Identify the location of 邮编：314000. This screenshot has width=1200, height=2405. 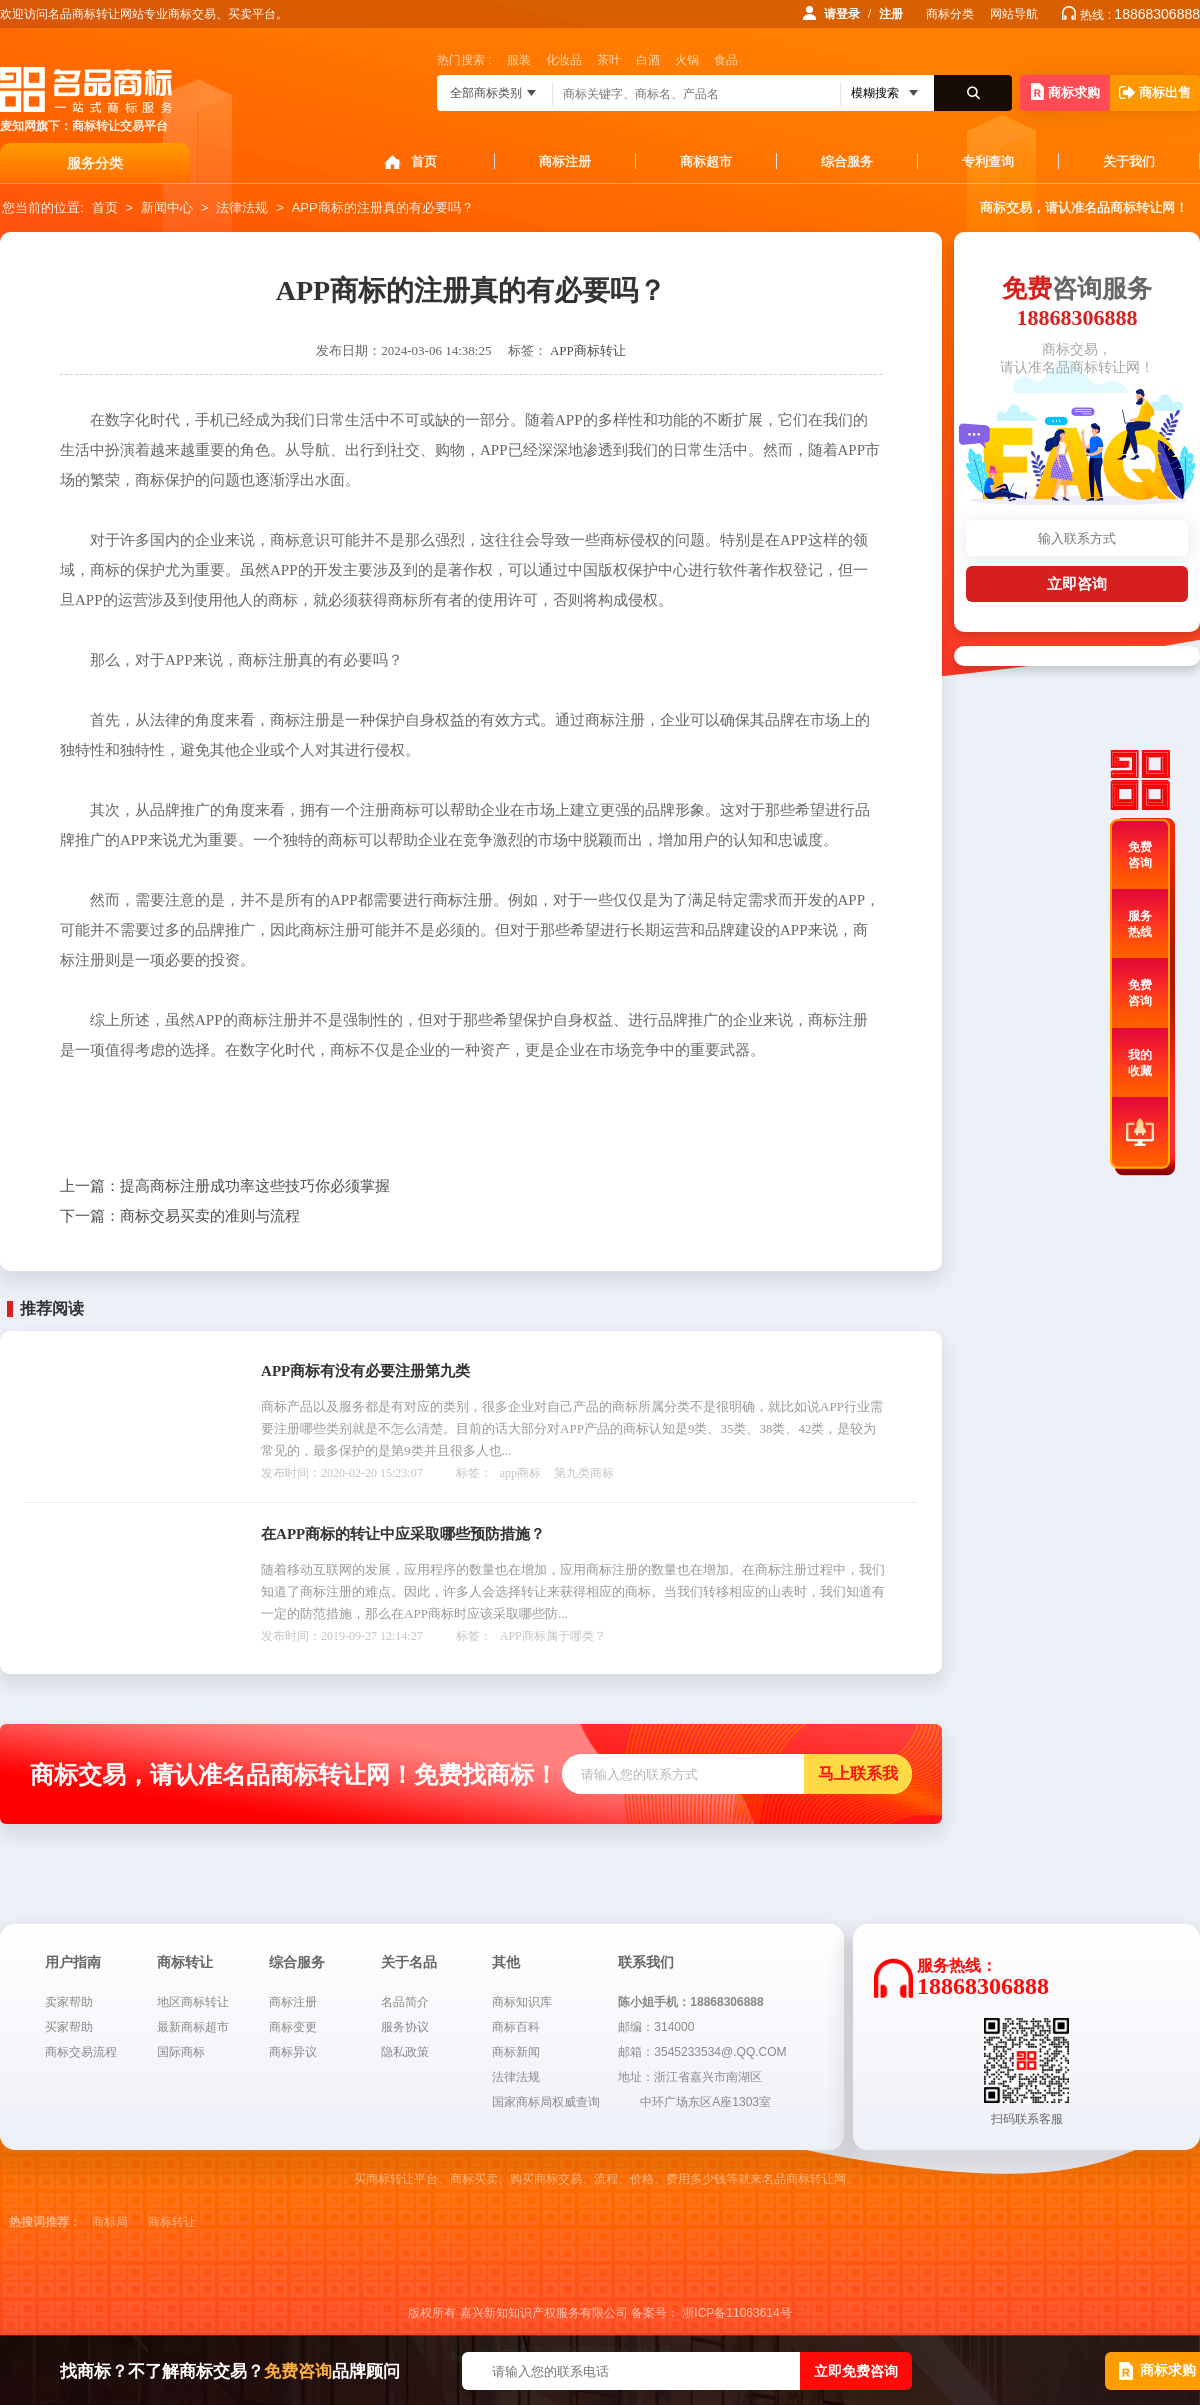
(656, 2027).